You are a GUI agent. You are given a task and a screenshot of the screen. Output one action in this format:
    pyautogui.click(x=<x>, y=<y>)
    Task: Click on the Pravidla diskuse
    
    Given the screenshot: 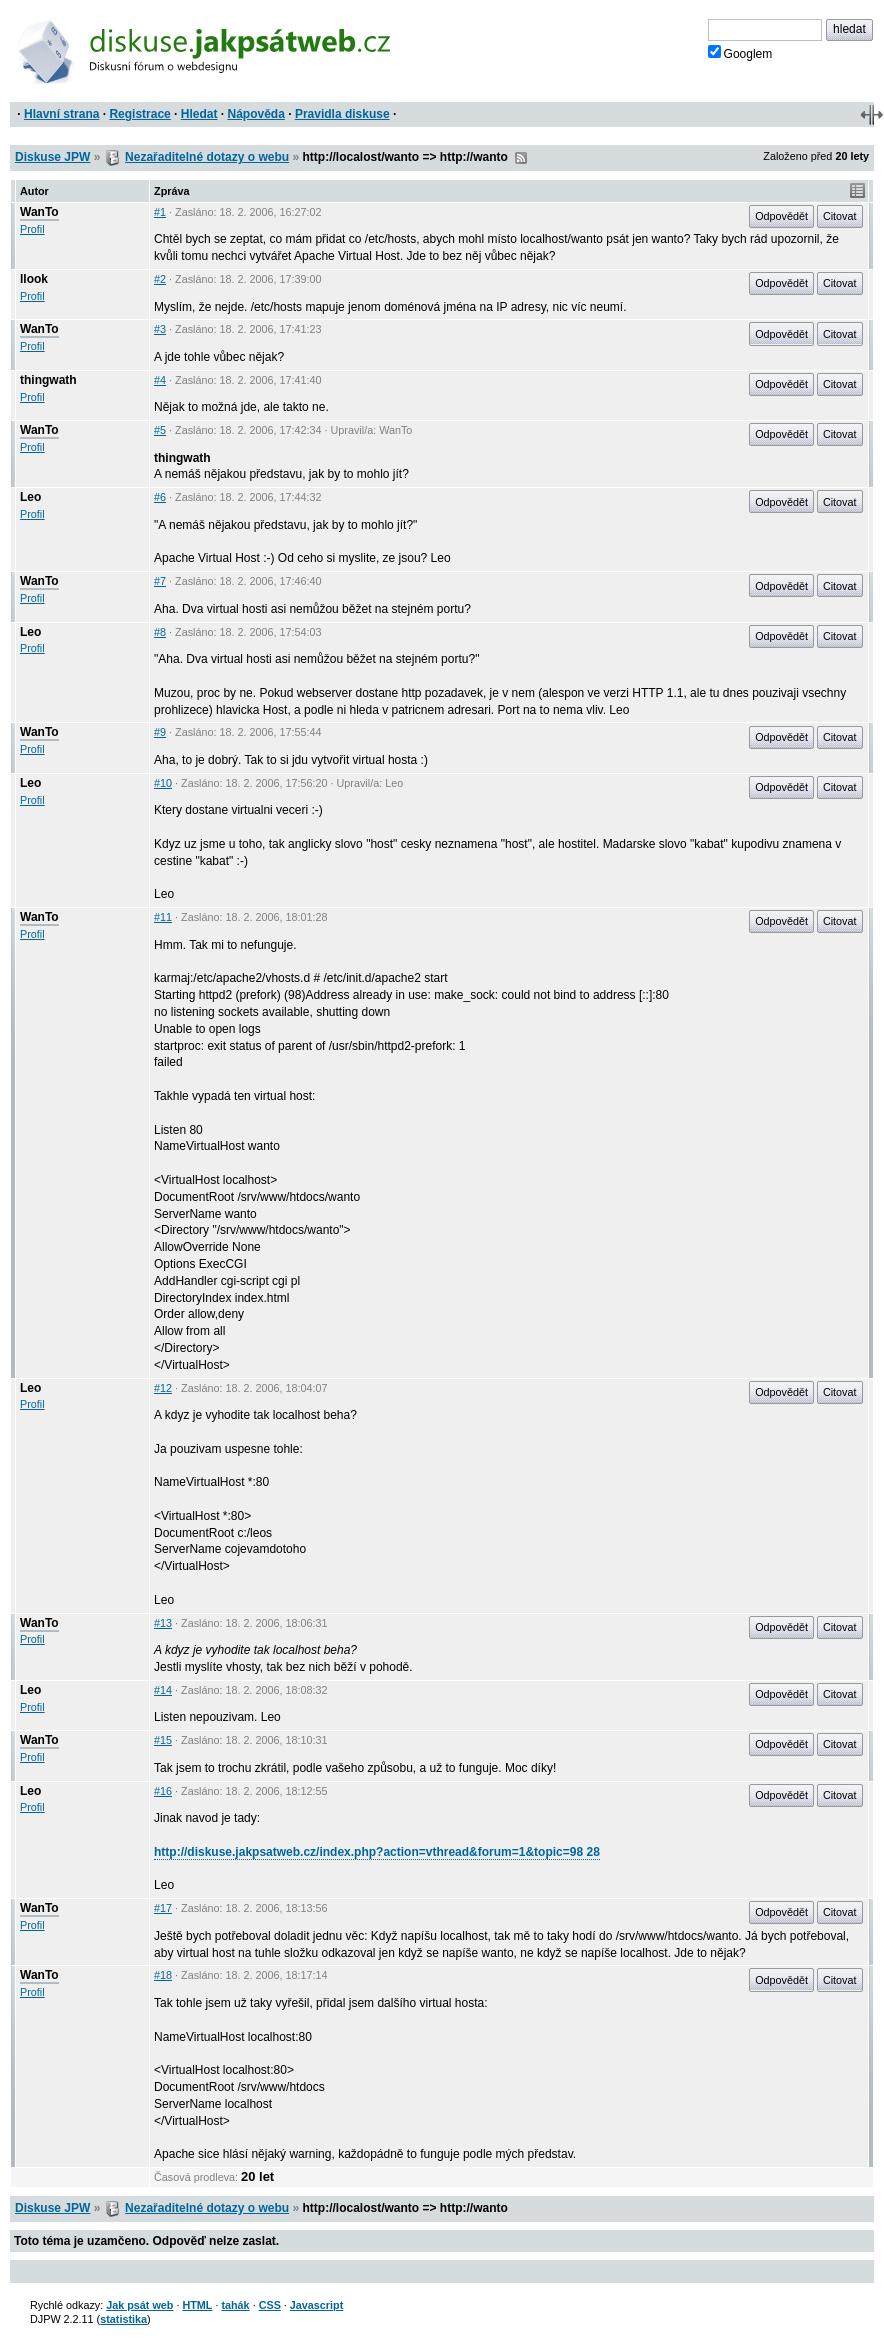 What is the action you would take?
    pyautogui.click(x=342, y=114)
    